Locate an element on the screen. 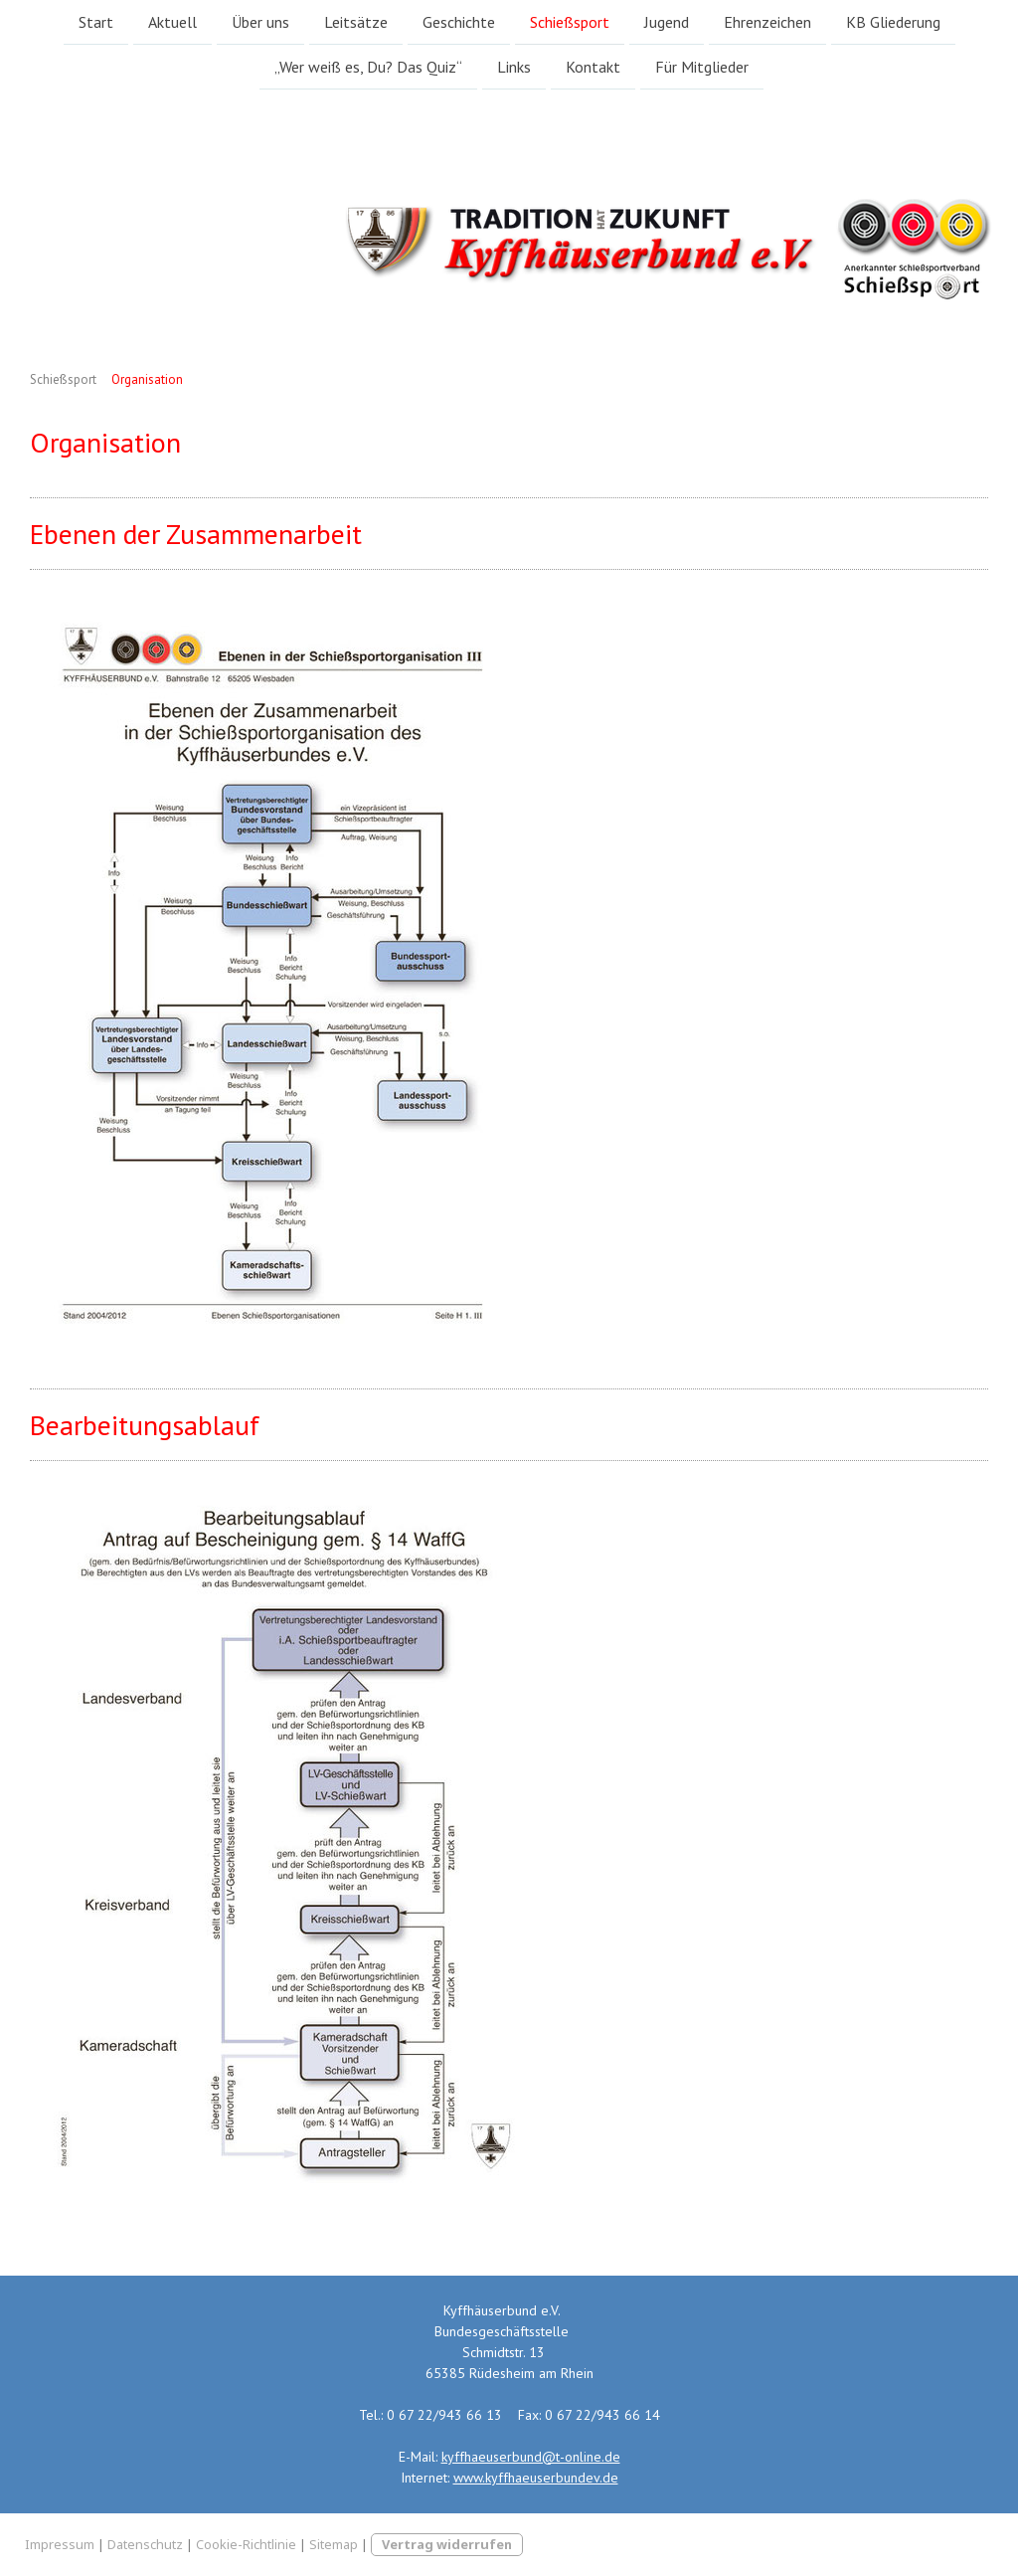 This screenshot has height=2576, width=1018. www.kyffhaeuserbundev.de is located at coordinates (535, 2477).